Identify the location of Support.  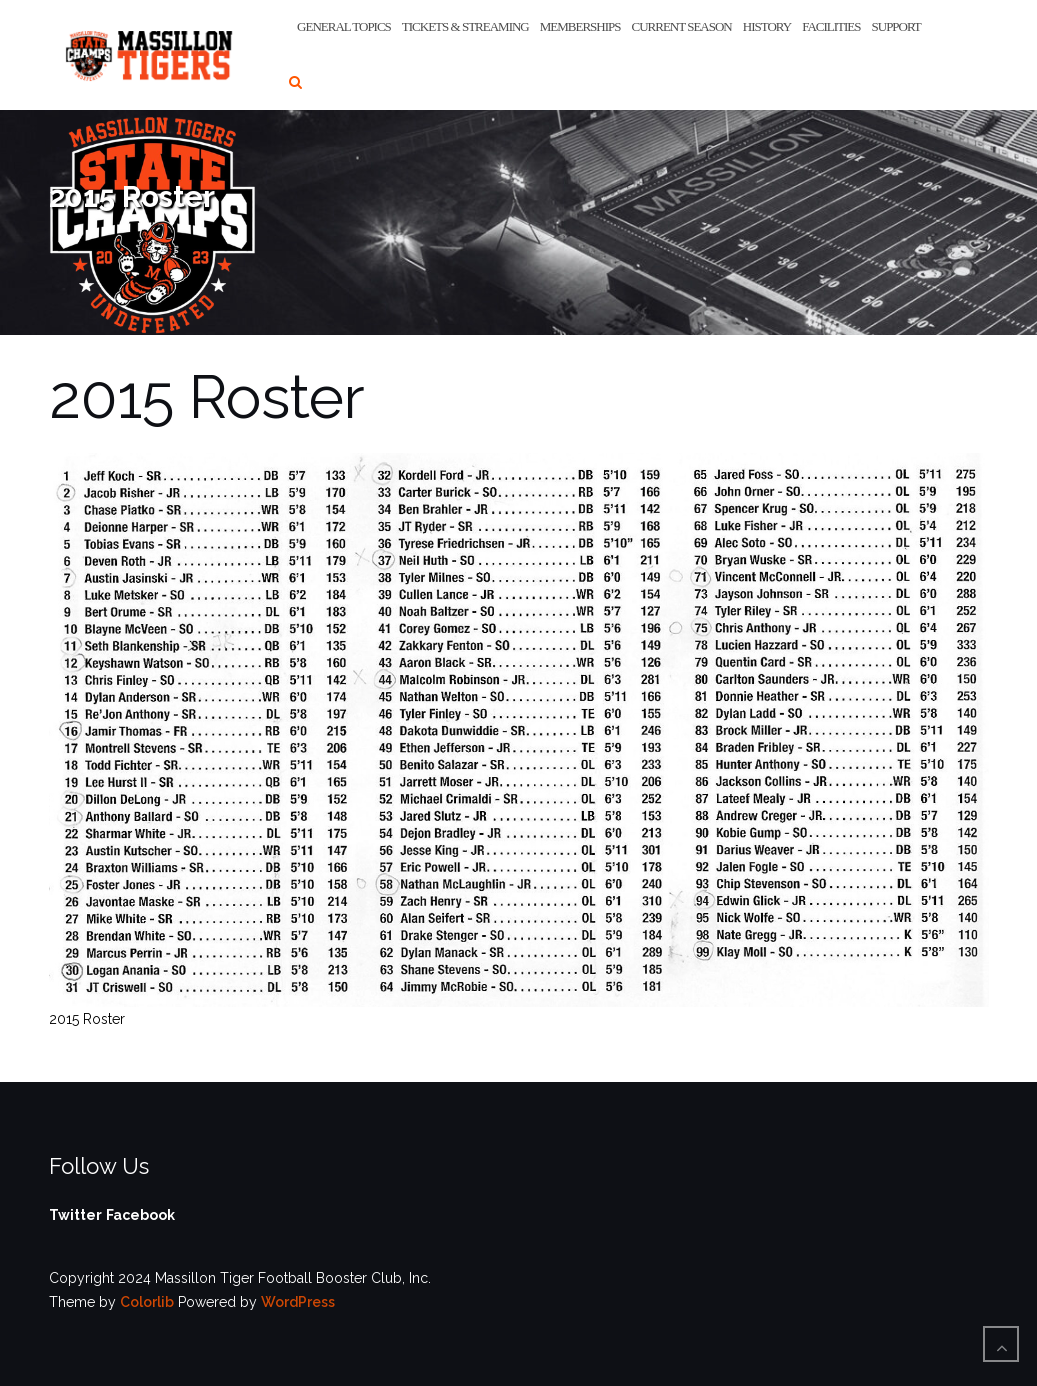
(896, 26).